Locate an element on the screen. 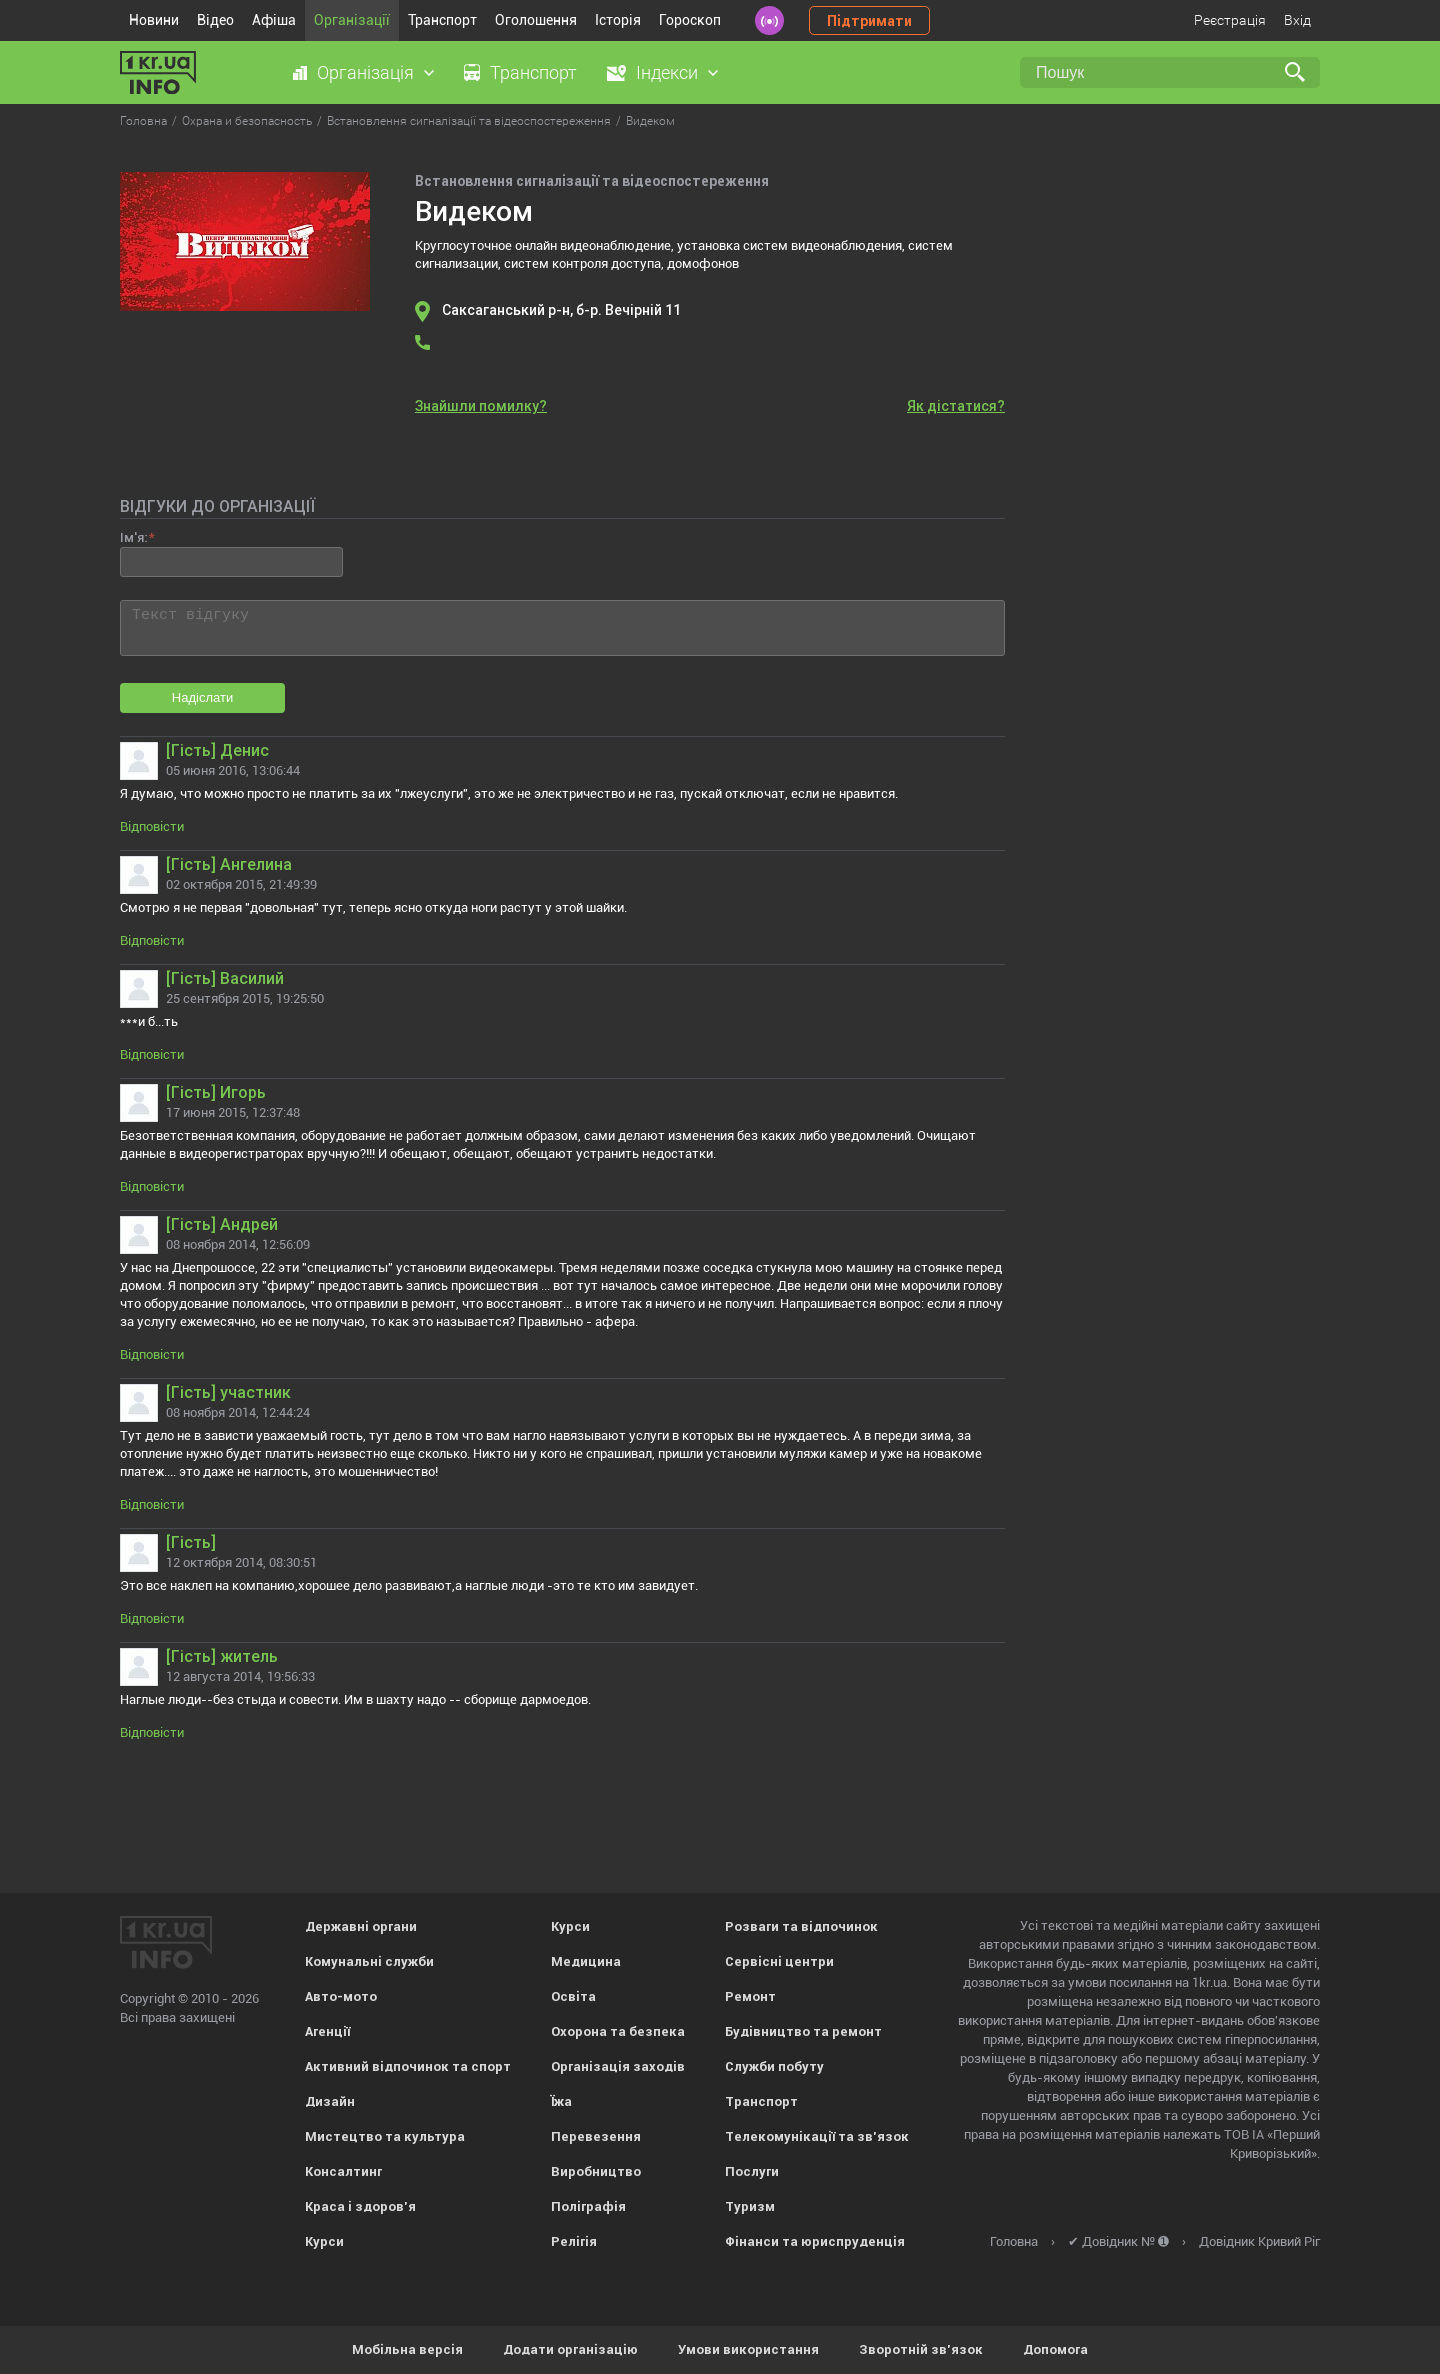 This screenshot has width=1440, height=2374. Агенції is located at coordinates (327, 2031).